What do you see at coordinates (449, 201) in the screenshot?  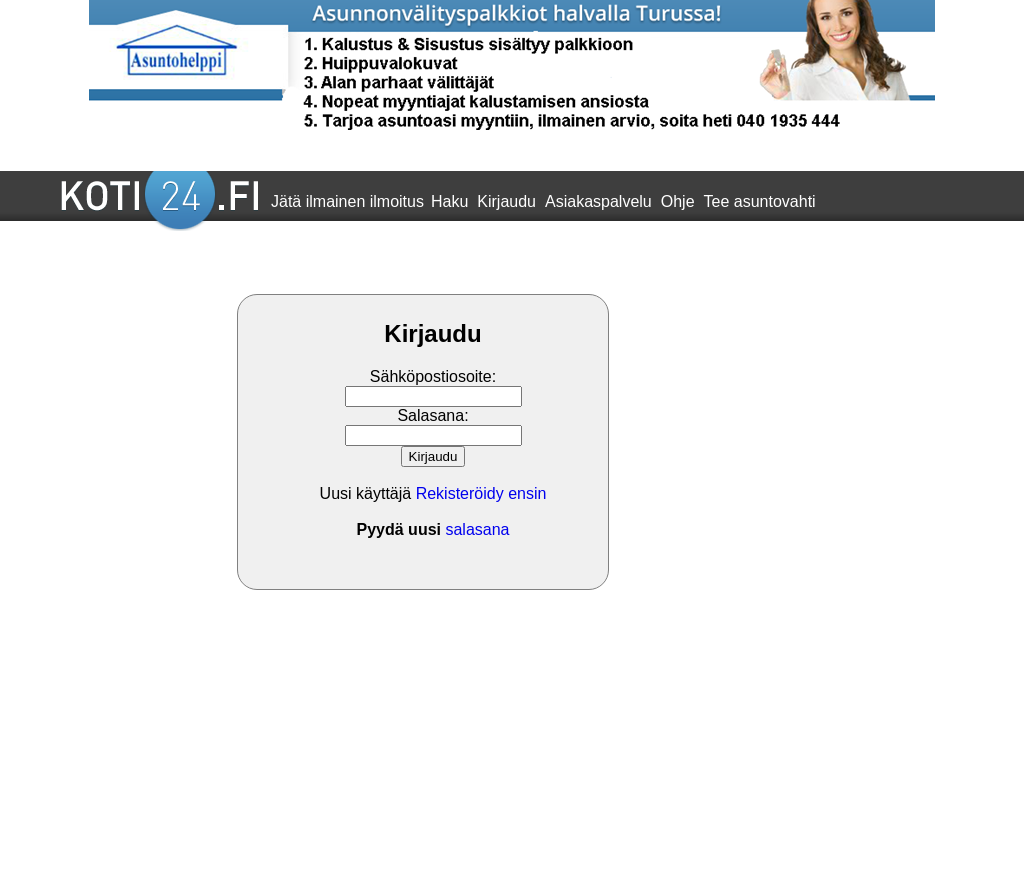 I see `Haku` at bounding box center [449, 201].